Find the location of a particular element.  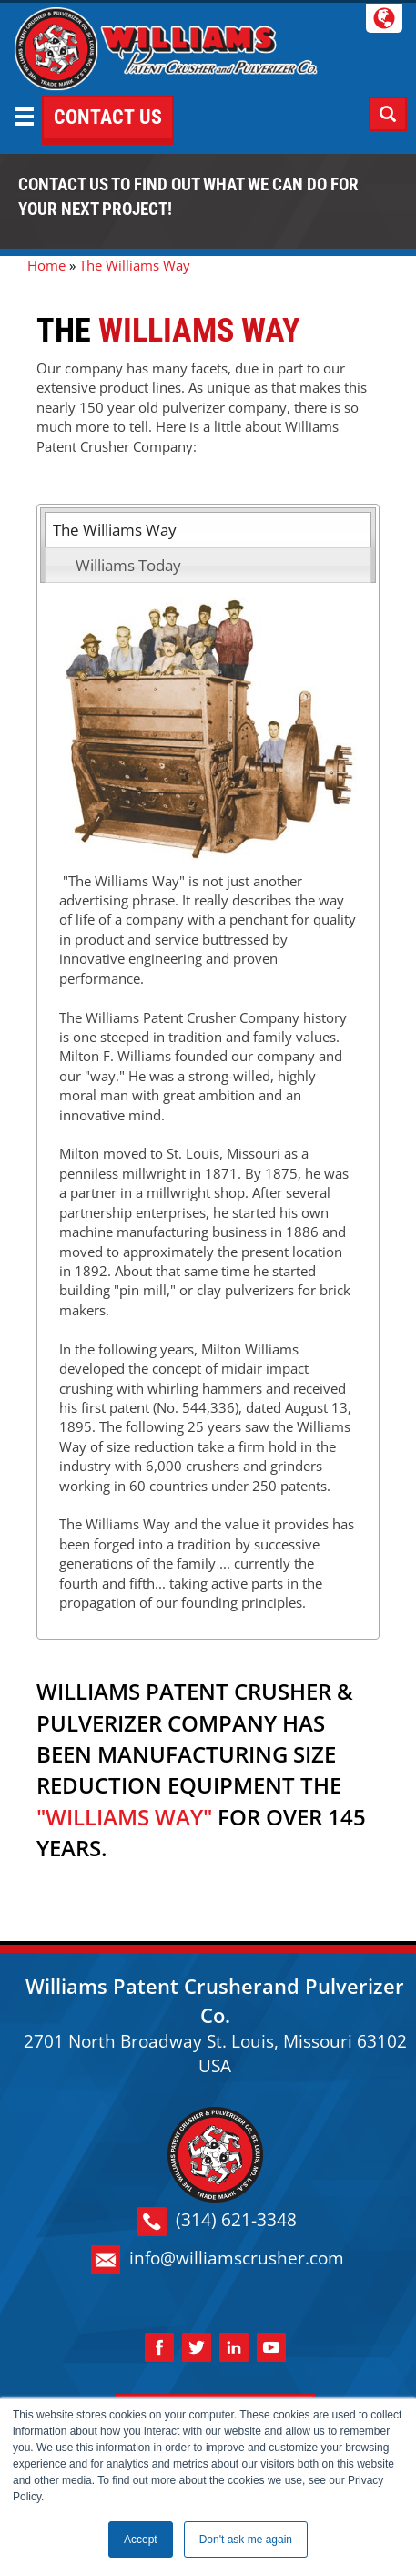

CONTACT US is located at coordinates (108, 117).